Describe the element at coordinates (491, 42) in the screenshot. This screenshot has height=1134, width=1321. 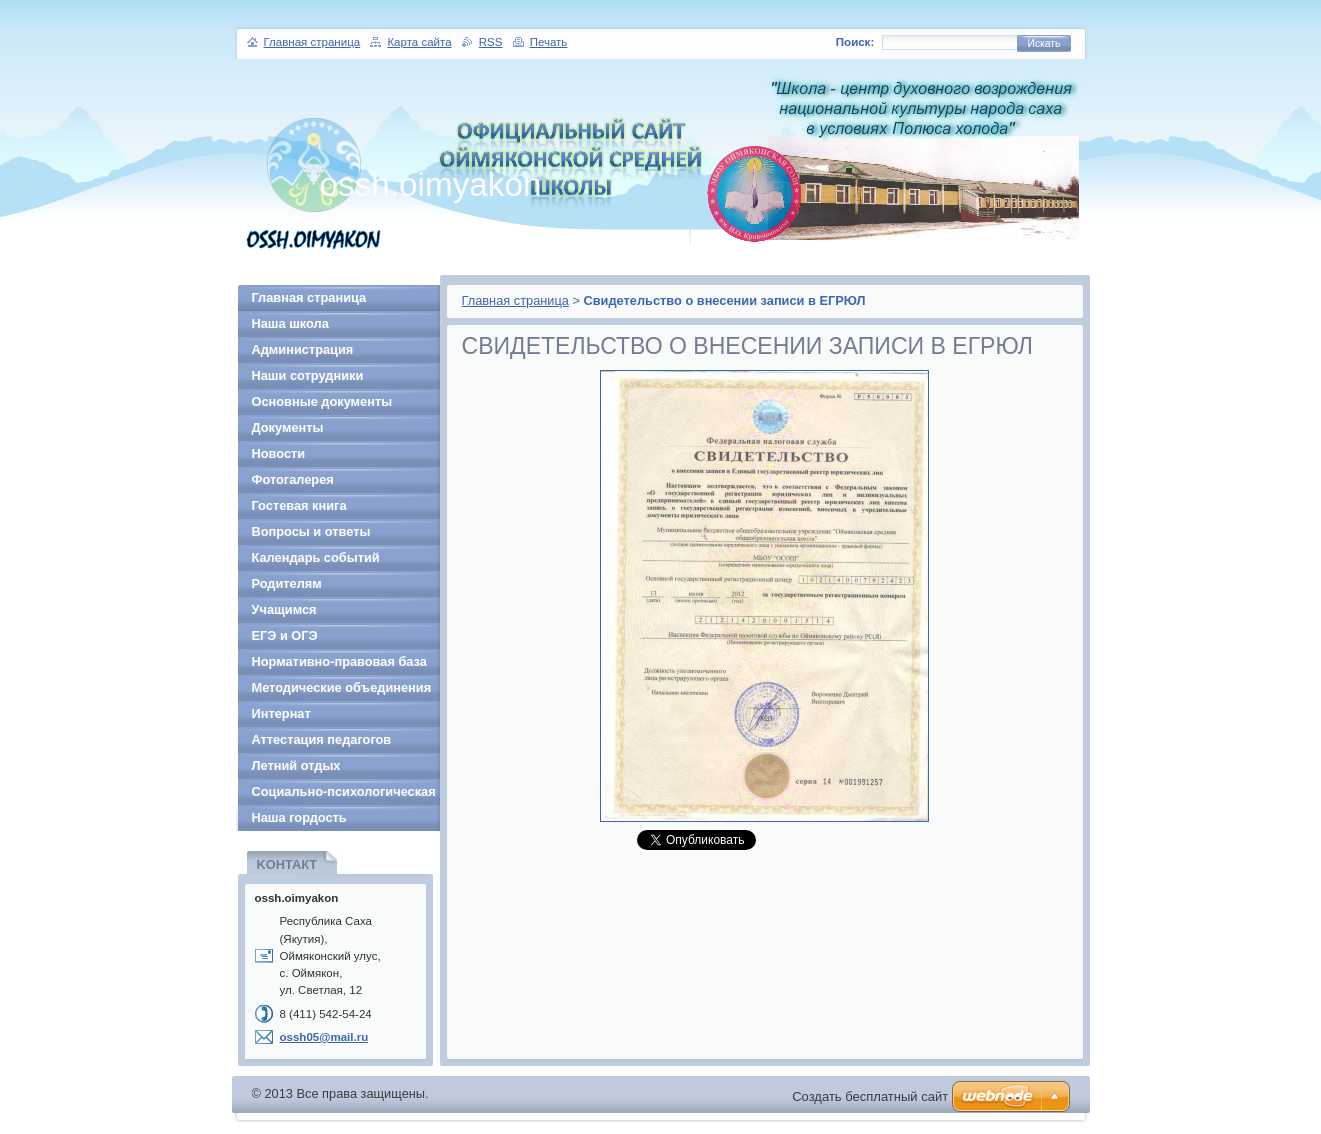
I see `RSS` at that location.